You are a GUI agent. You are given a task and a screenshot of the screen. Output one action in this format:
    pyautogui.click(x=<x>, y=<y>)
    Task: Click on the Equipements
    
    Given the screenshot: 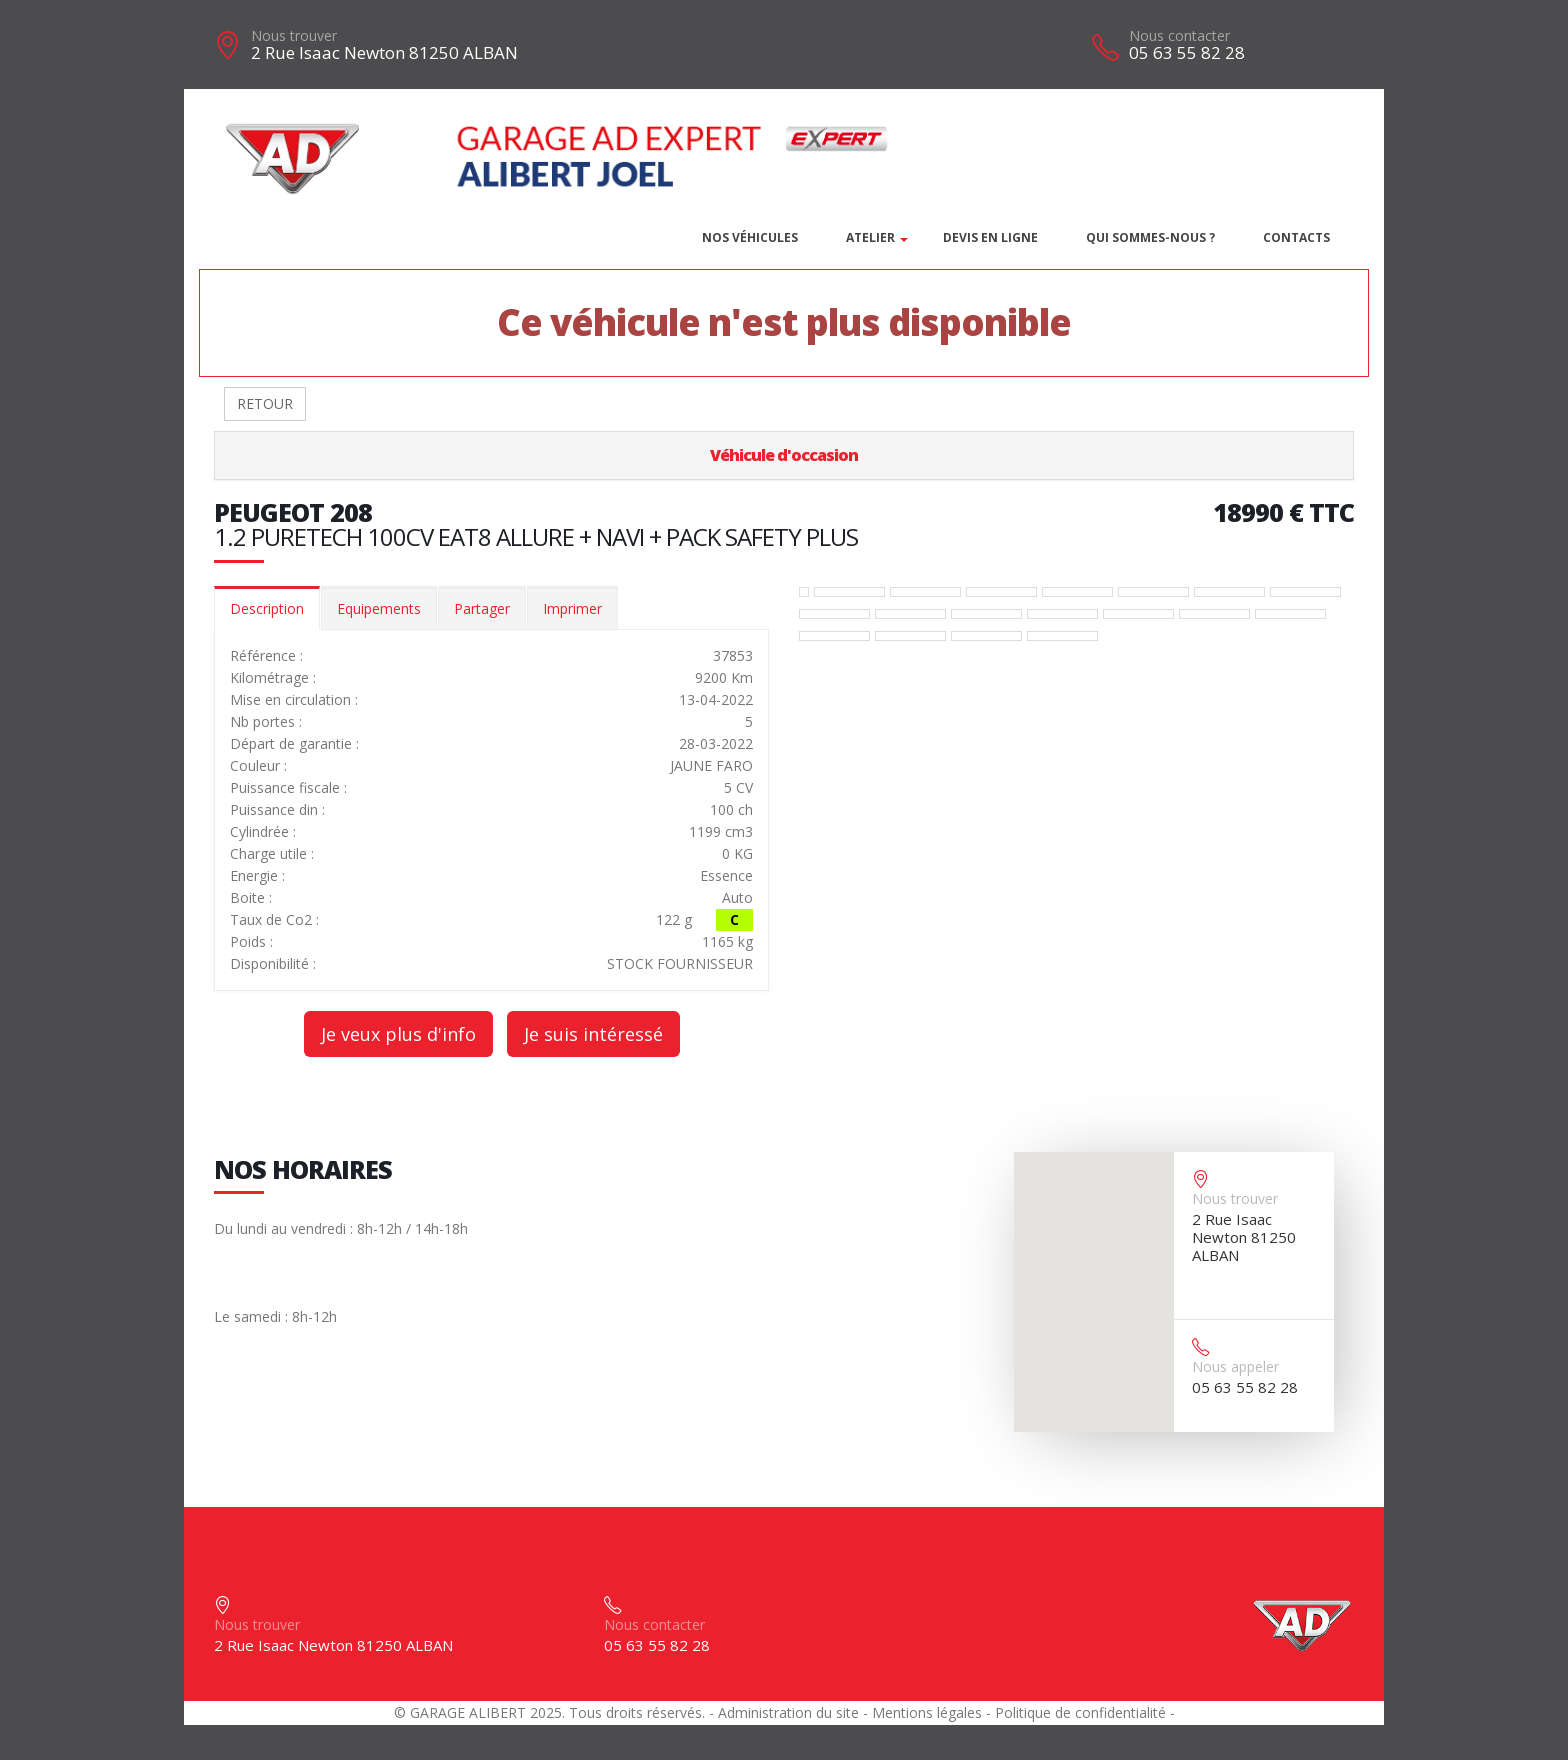 What is the action you would take?
    pyautogui.click(x=379, y=608)
    